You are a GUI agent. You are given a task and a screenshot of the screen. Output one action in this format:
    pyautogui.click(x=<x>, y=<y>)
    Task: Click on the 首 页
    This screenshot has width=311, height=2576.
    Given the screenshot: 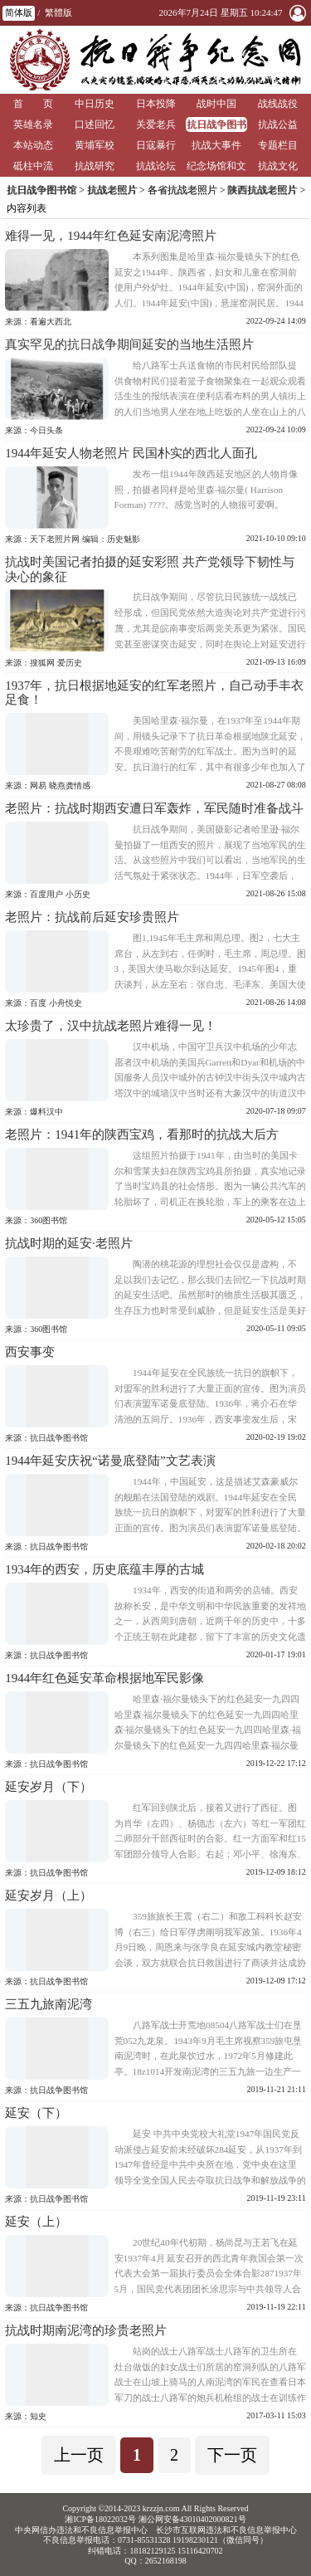 What is the action you would take?
    pyautogui.click(x=33, y=104)
    